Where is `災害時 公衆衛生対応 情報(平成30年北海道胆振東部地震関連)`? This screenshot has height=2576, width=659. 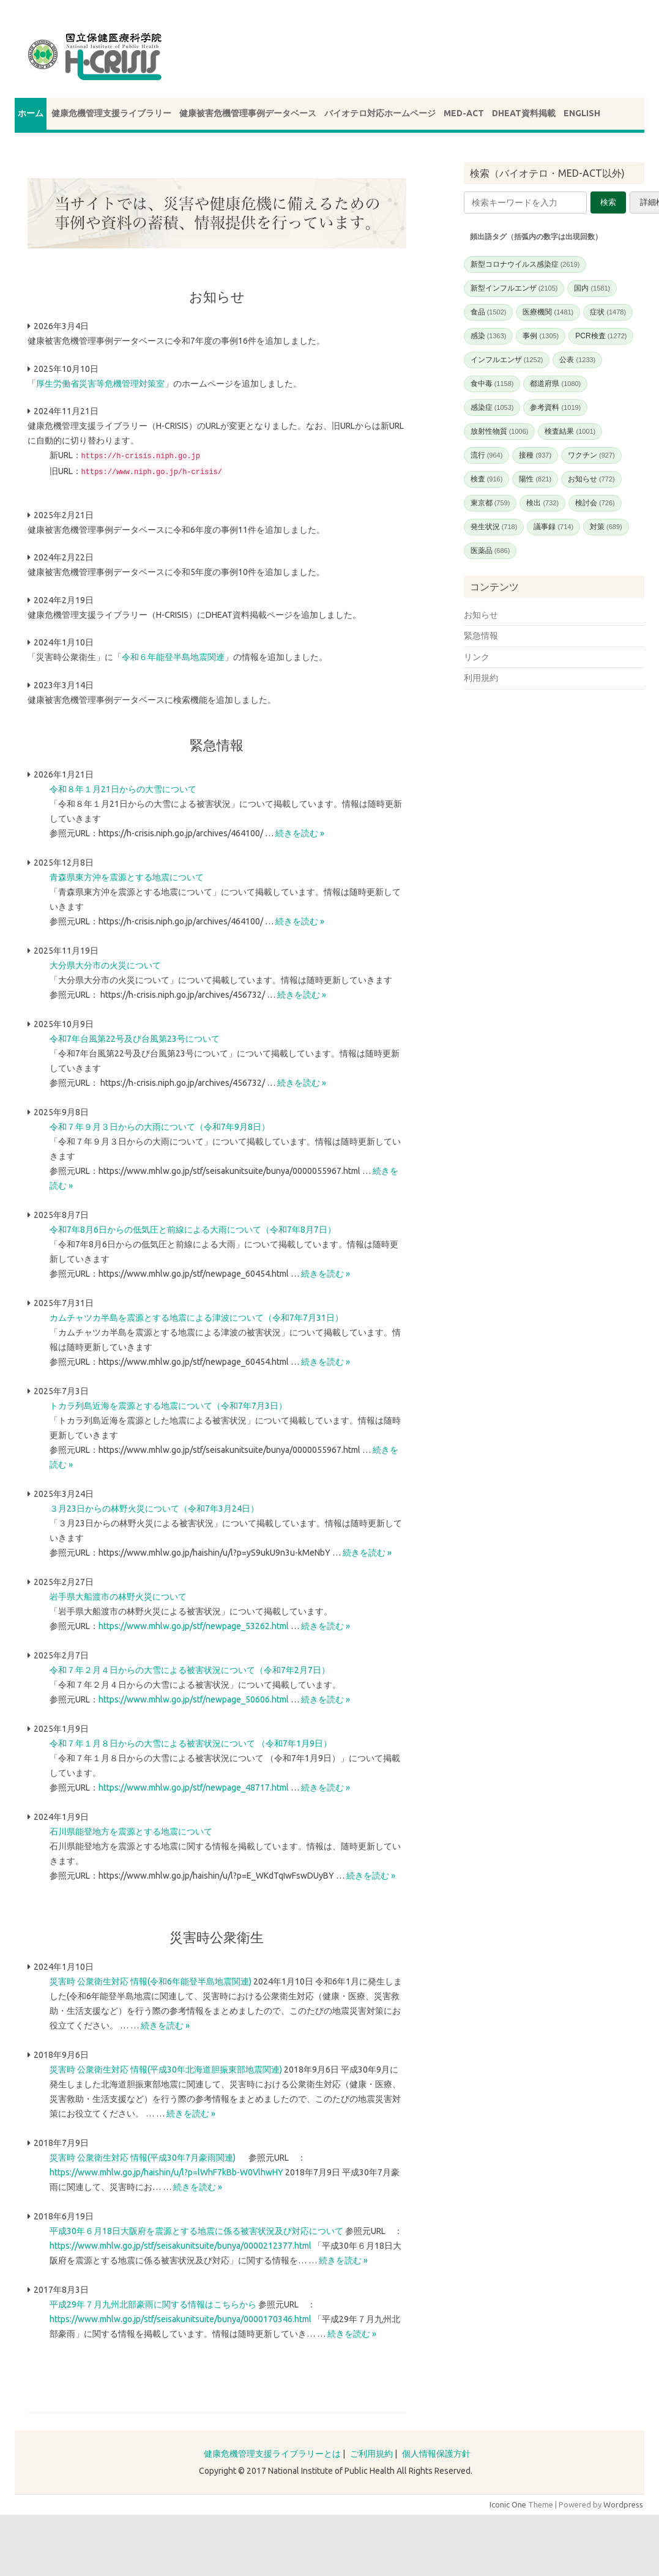
災害時 公衆衛生対応 情報(平成30年北海道胆振東部地震関連) is located at coordinates (166, 2068).